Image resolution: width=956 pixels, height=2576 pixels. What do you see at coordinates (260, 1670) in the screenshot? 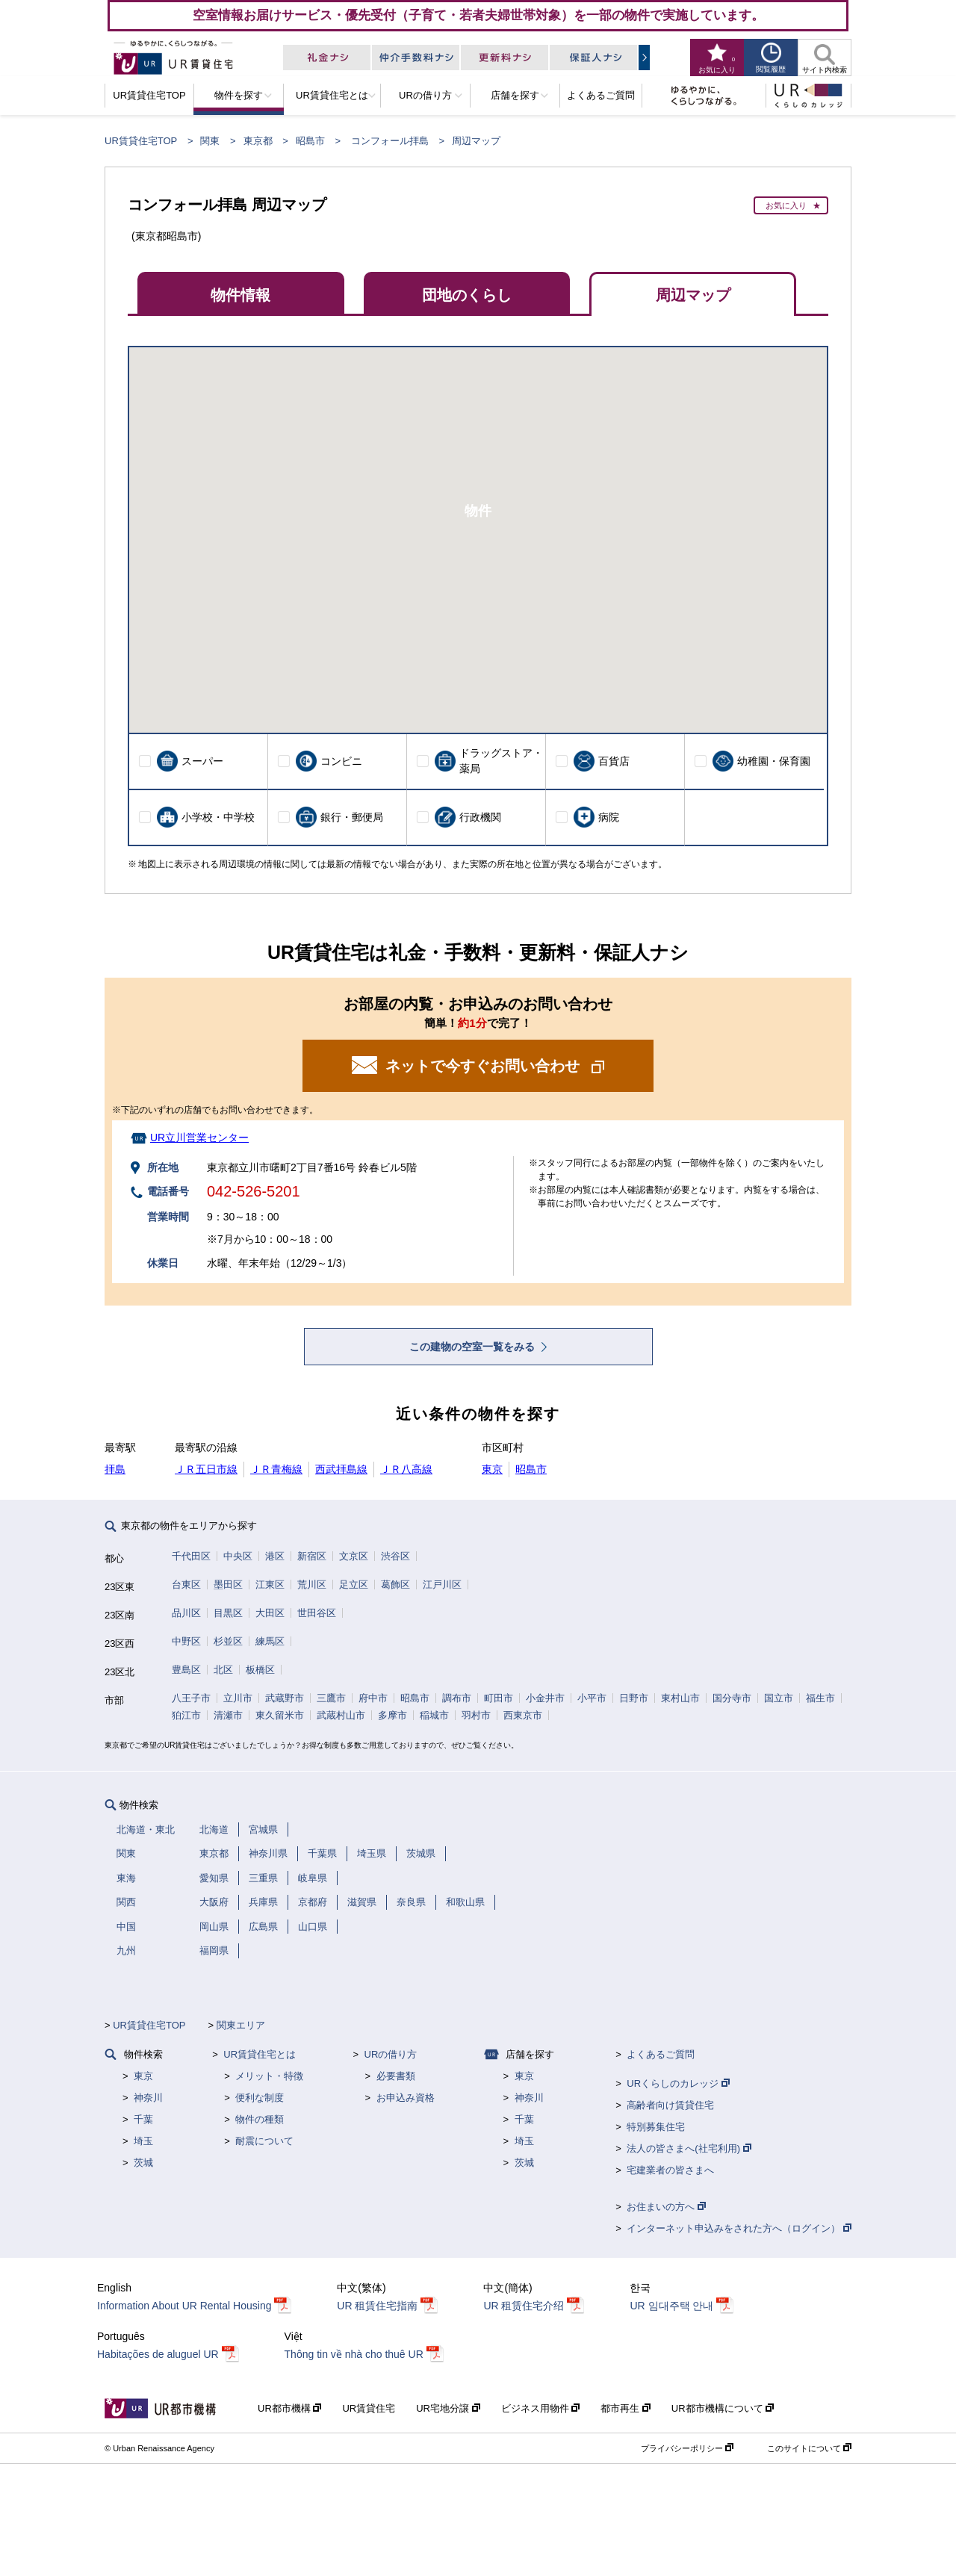
I see `板橋区` at bounding box center [260, 1670].